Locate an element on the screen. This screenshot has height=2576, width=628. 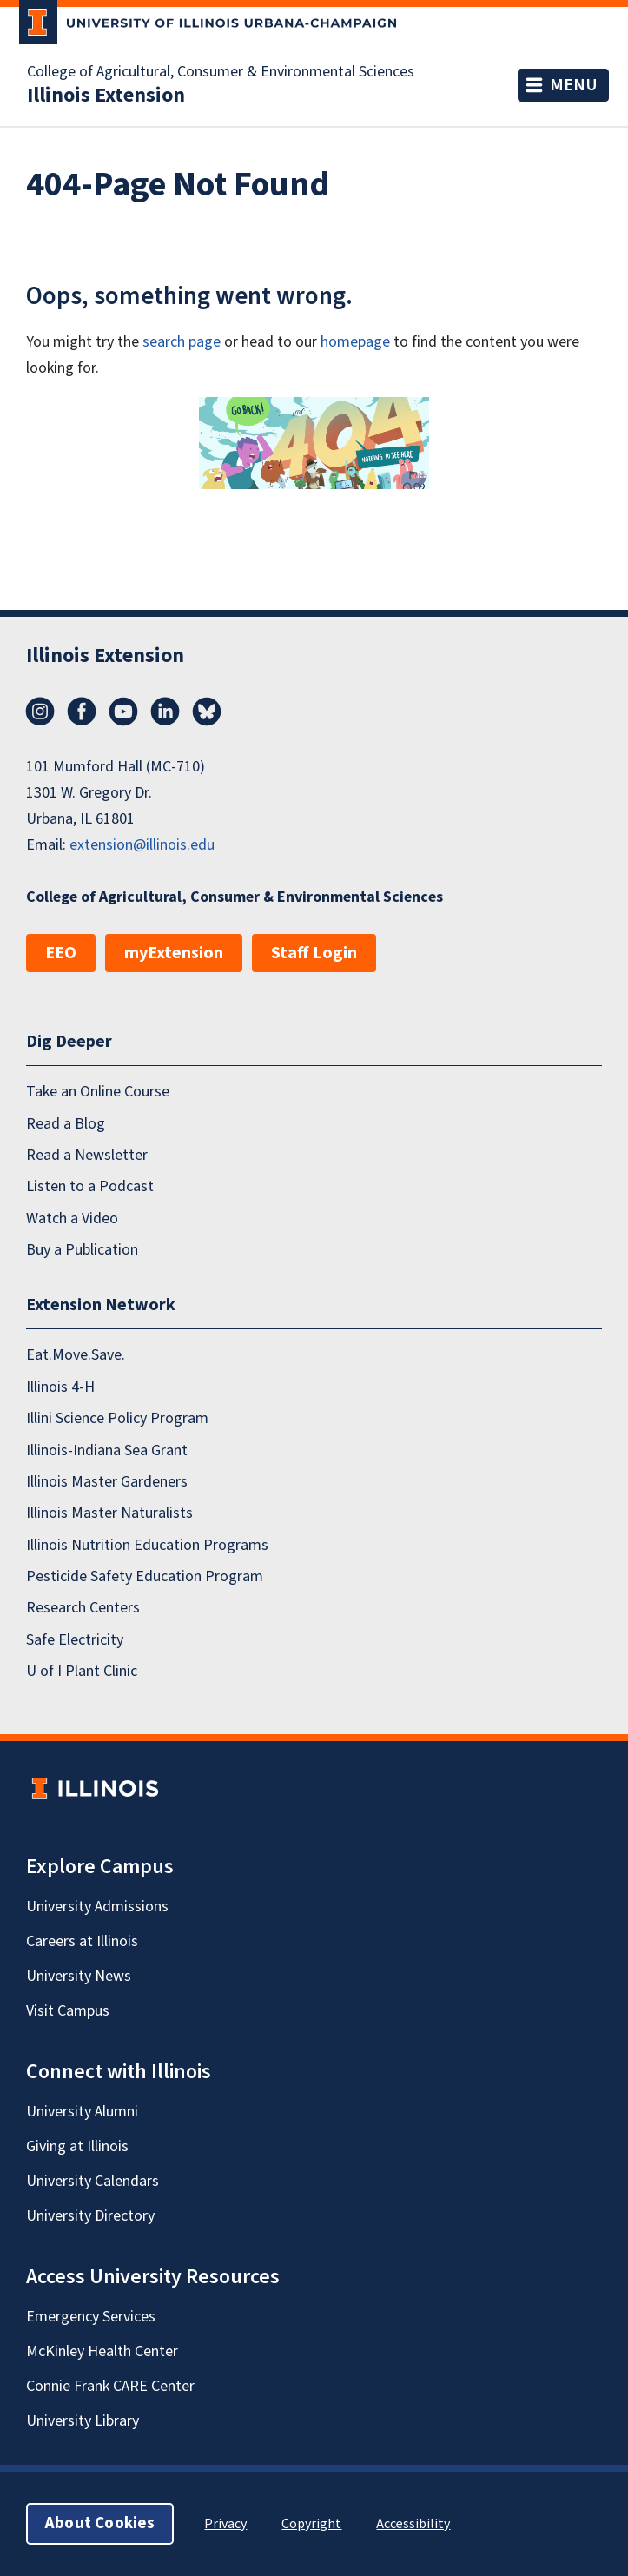
search page is located at coordinates (181, 342).